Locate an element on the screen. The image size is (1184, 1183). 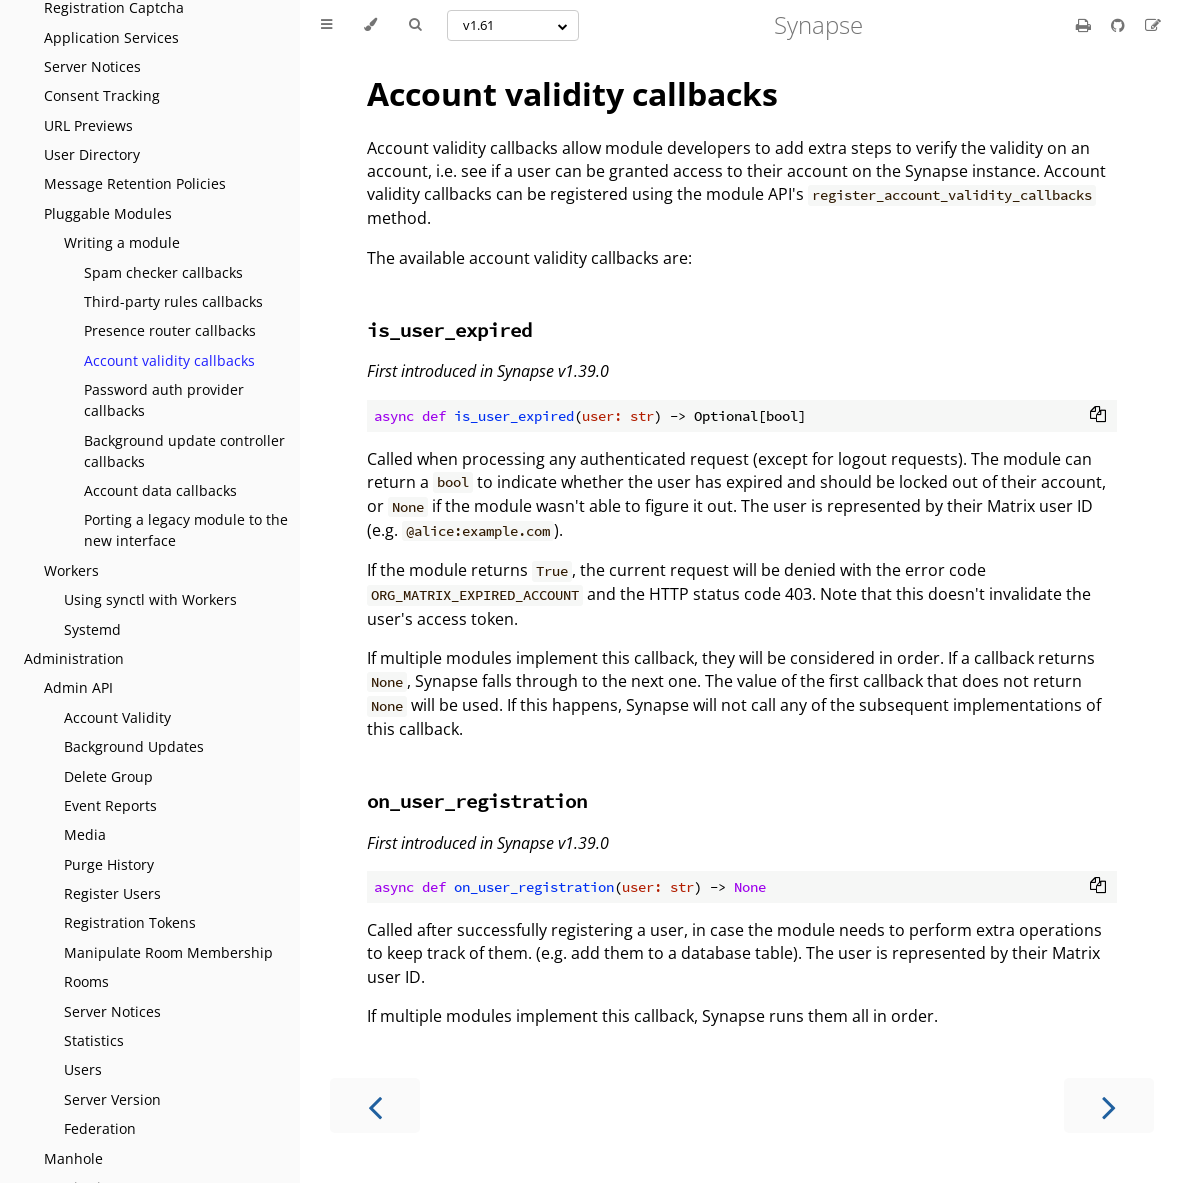
Workers is located at coordinates (71, 570).